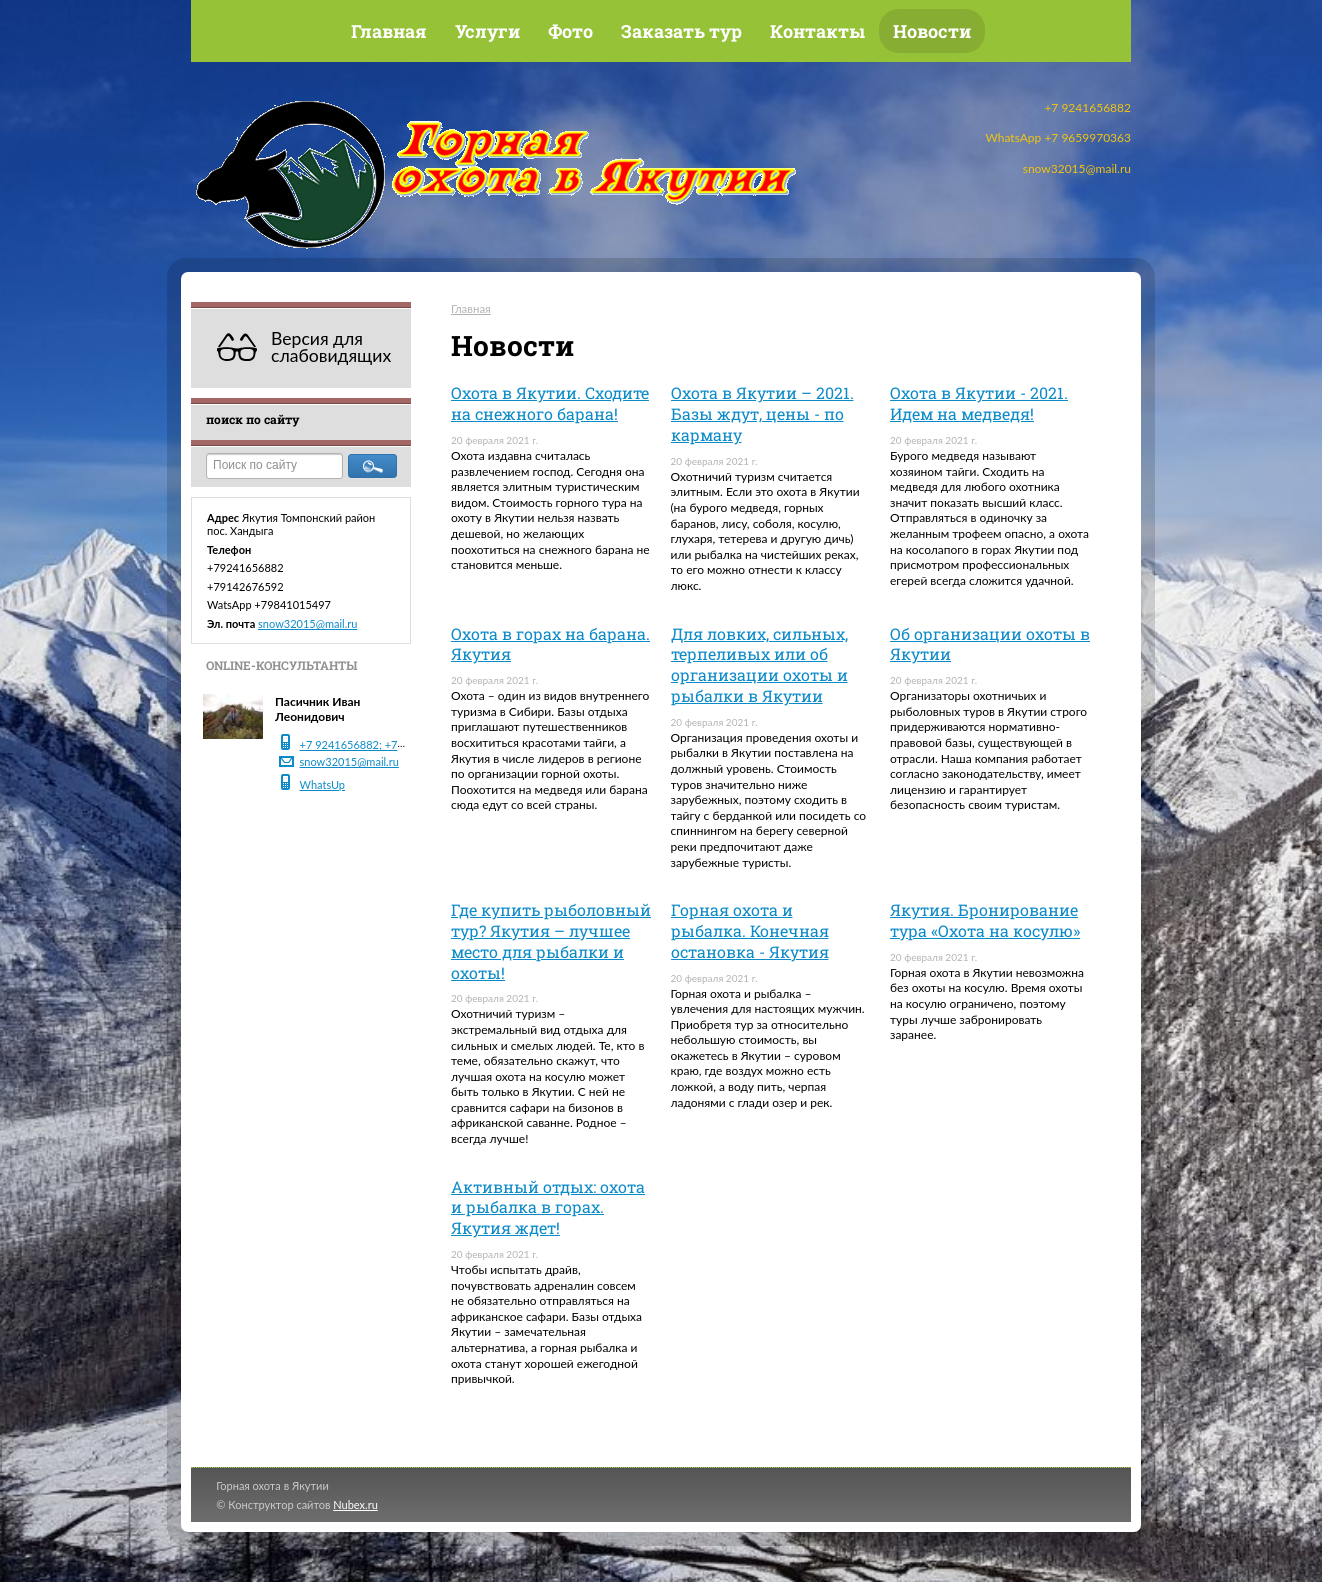  Describe the element at coordinates (355, 1504) in the screenshot. I see `Nubex.ru` at that location.